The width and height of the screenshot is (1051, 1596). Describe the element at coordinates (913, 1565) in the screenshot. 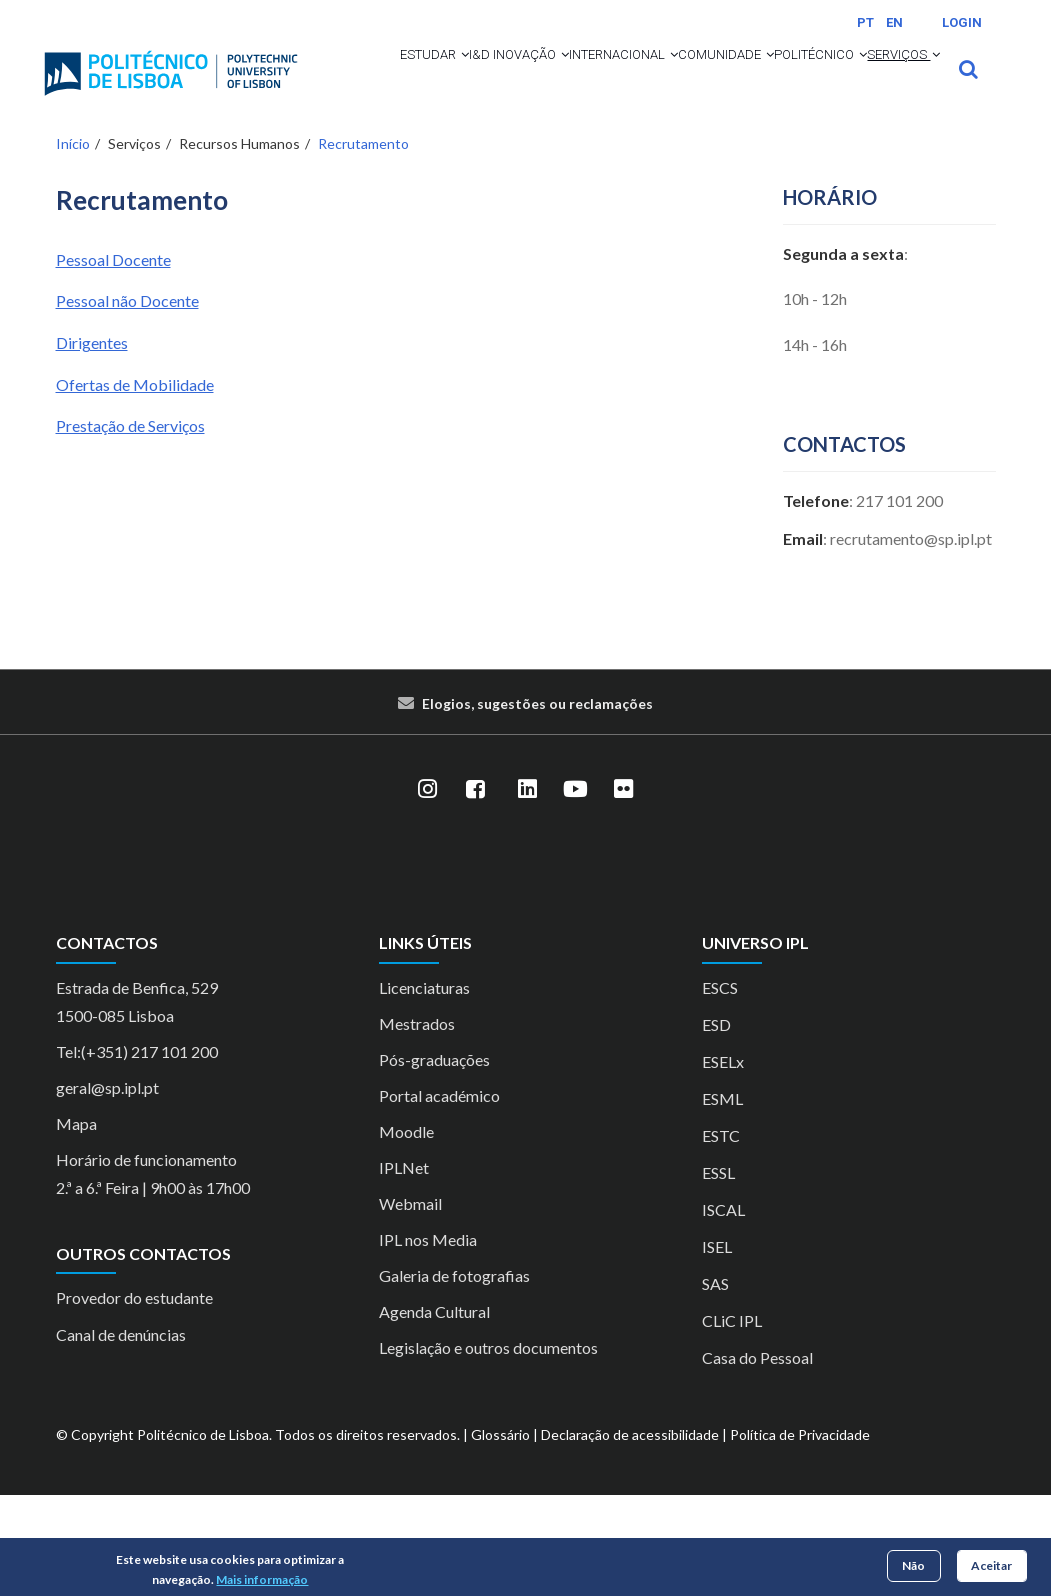

I see `Não` at that location.